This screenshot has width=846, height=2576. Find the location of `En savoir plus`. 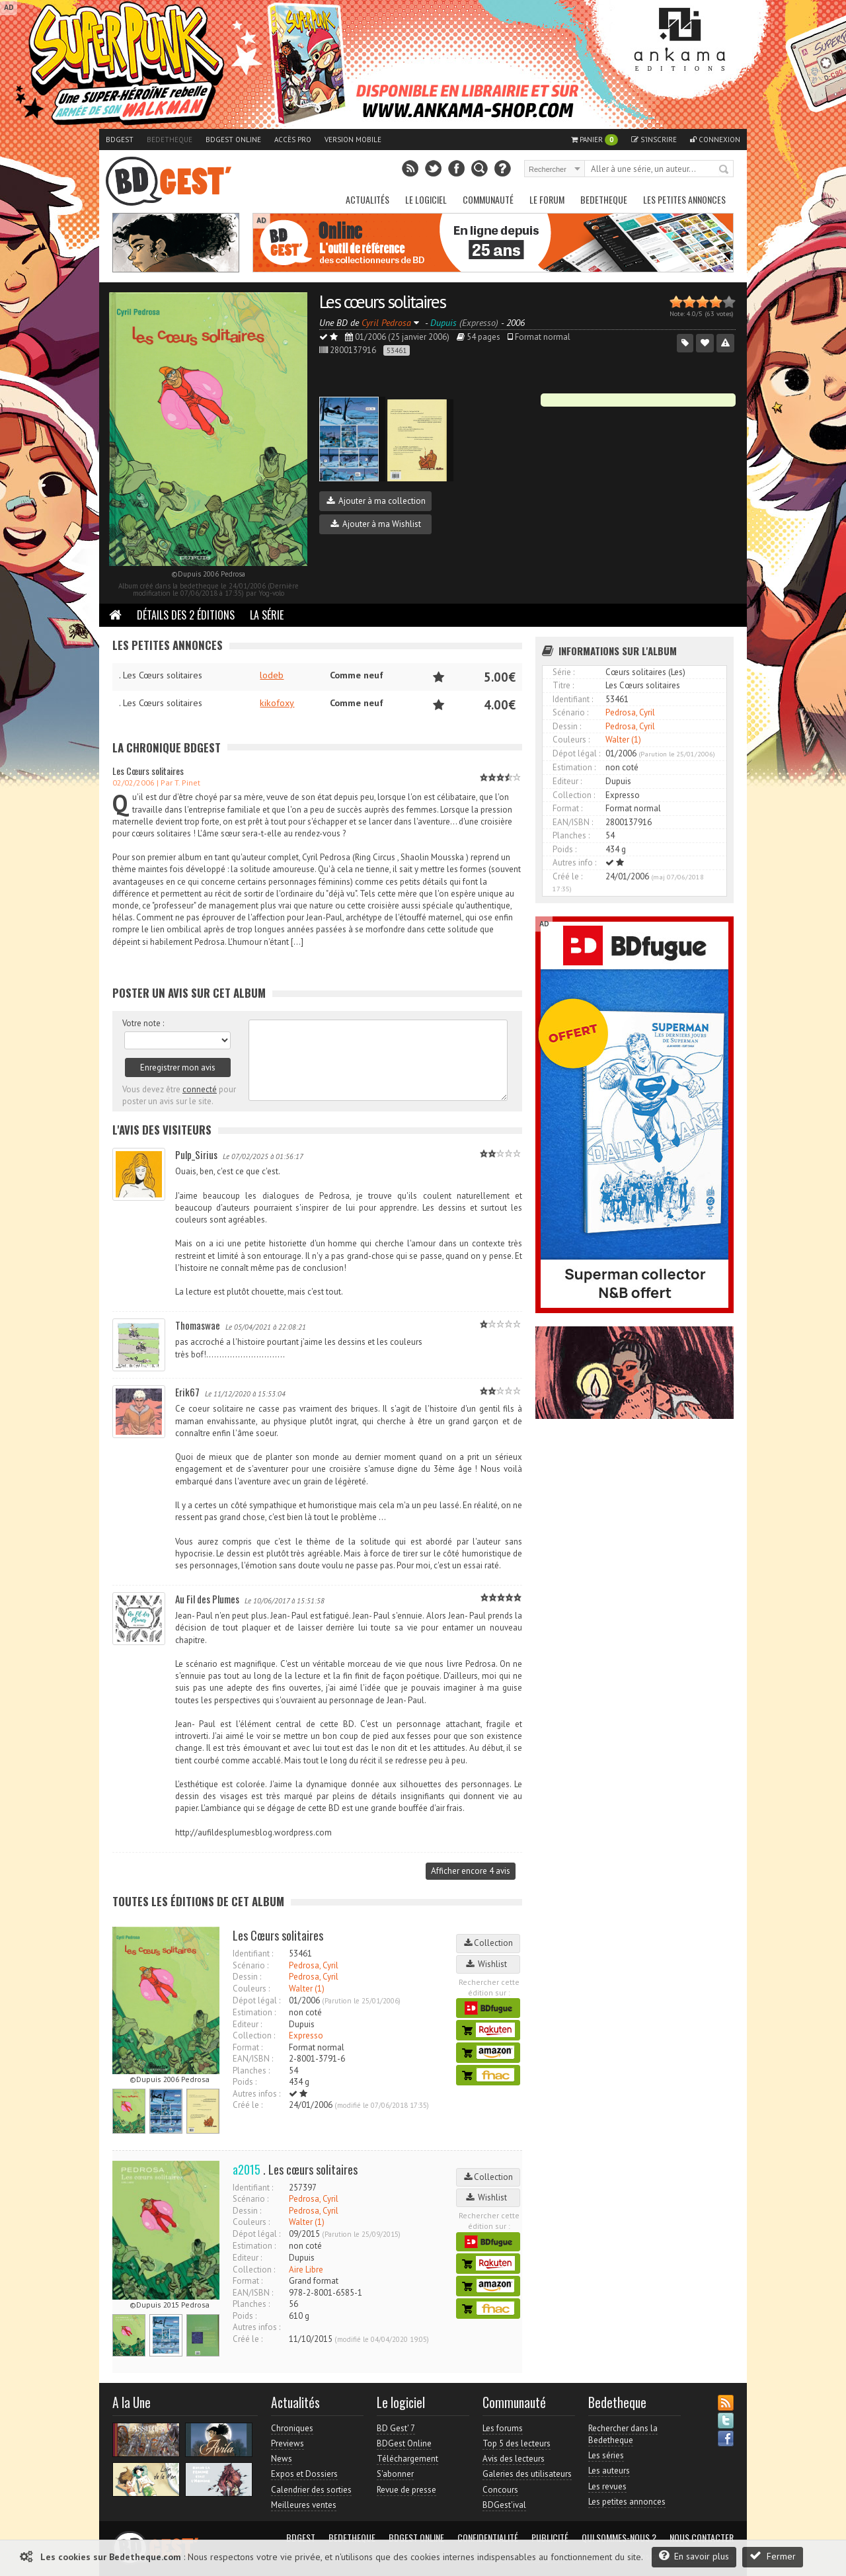

En savoir plus is located at coordinates (694, 2556).